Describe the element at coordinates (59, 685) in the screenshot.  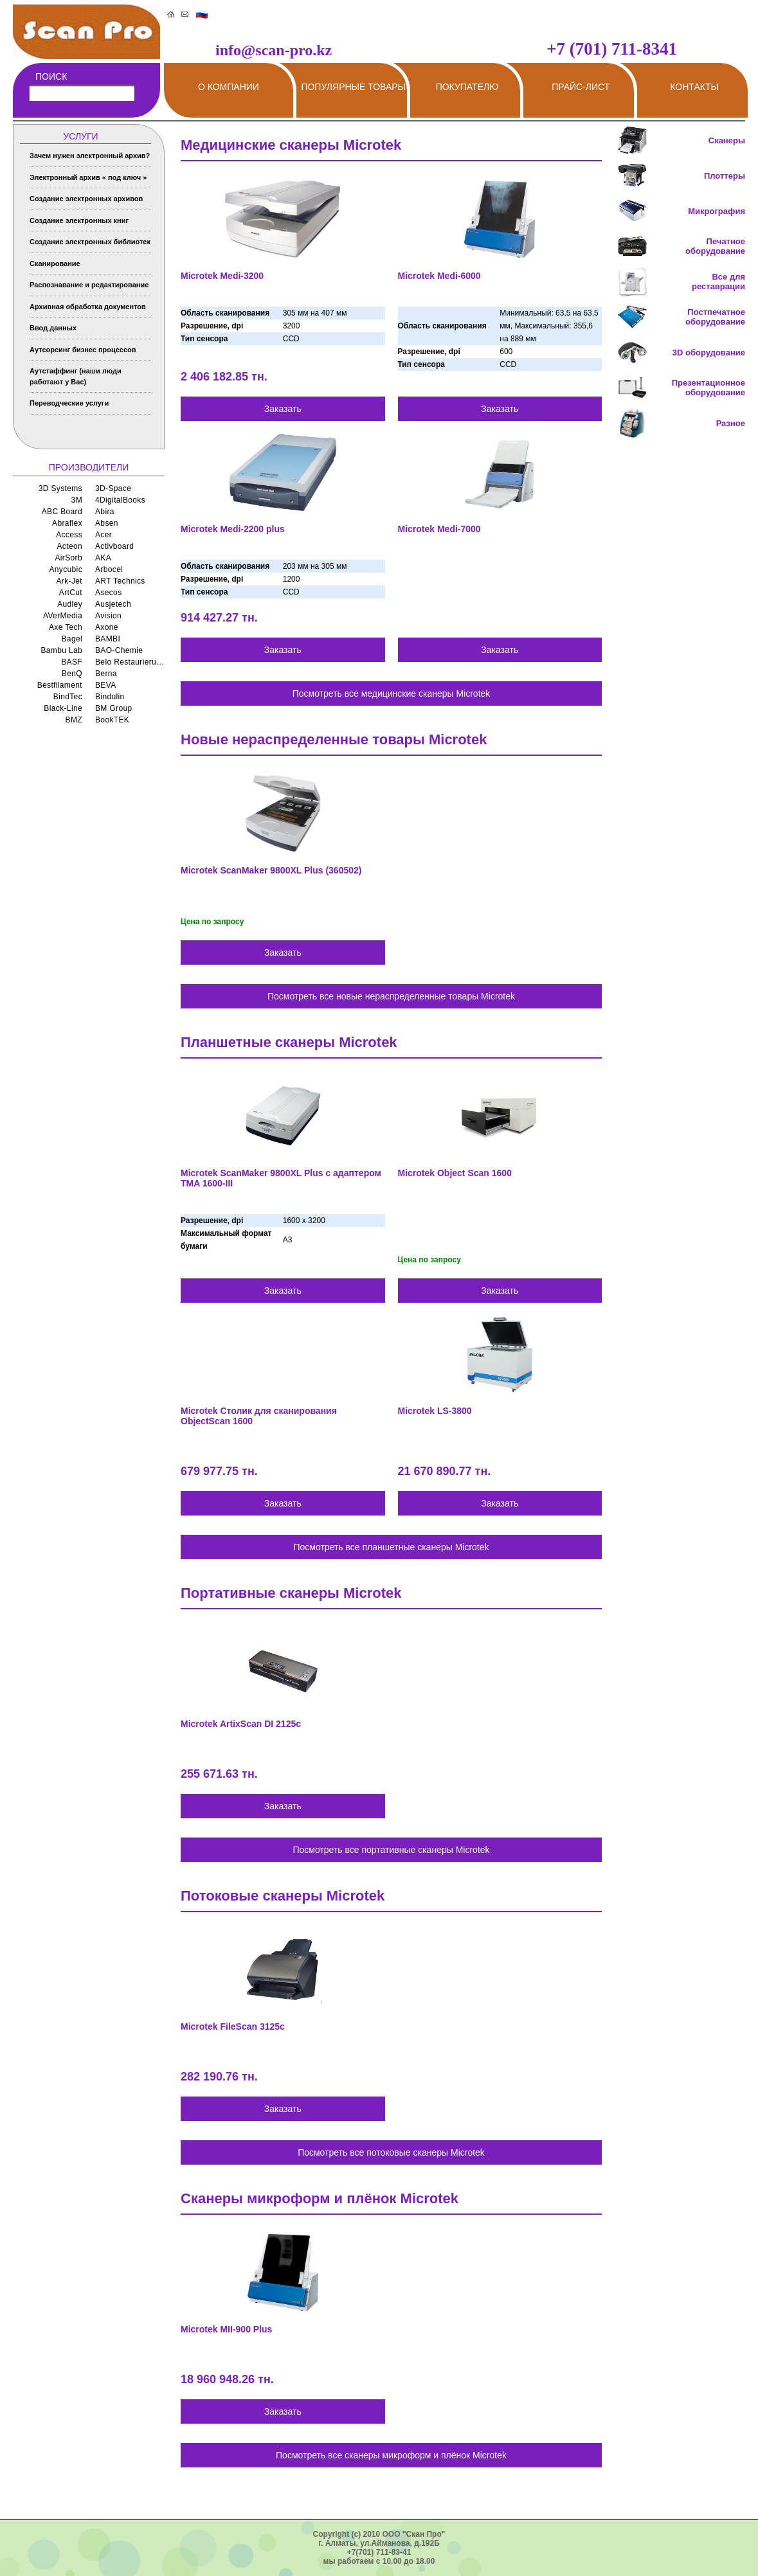
I see `Bestfilament` at that location.